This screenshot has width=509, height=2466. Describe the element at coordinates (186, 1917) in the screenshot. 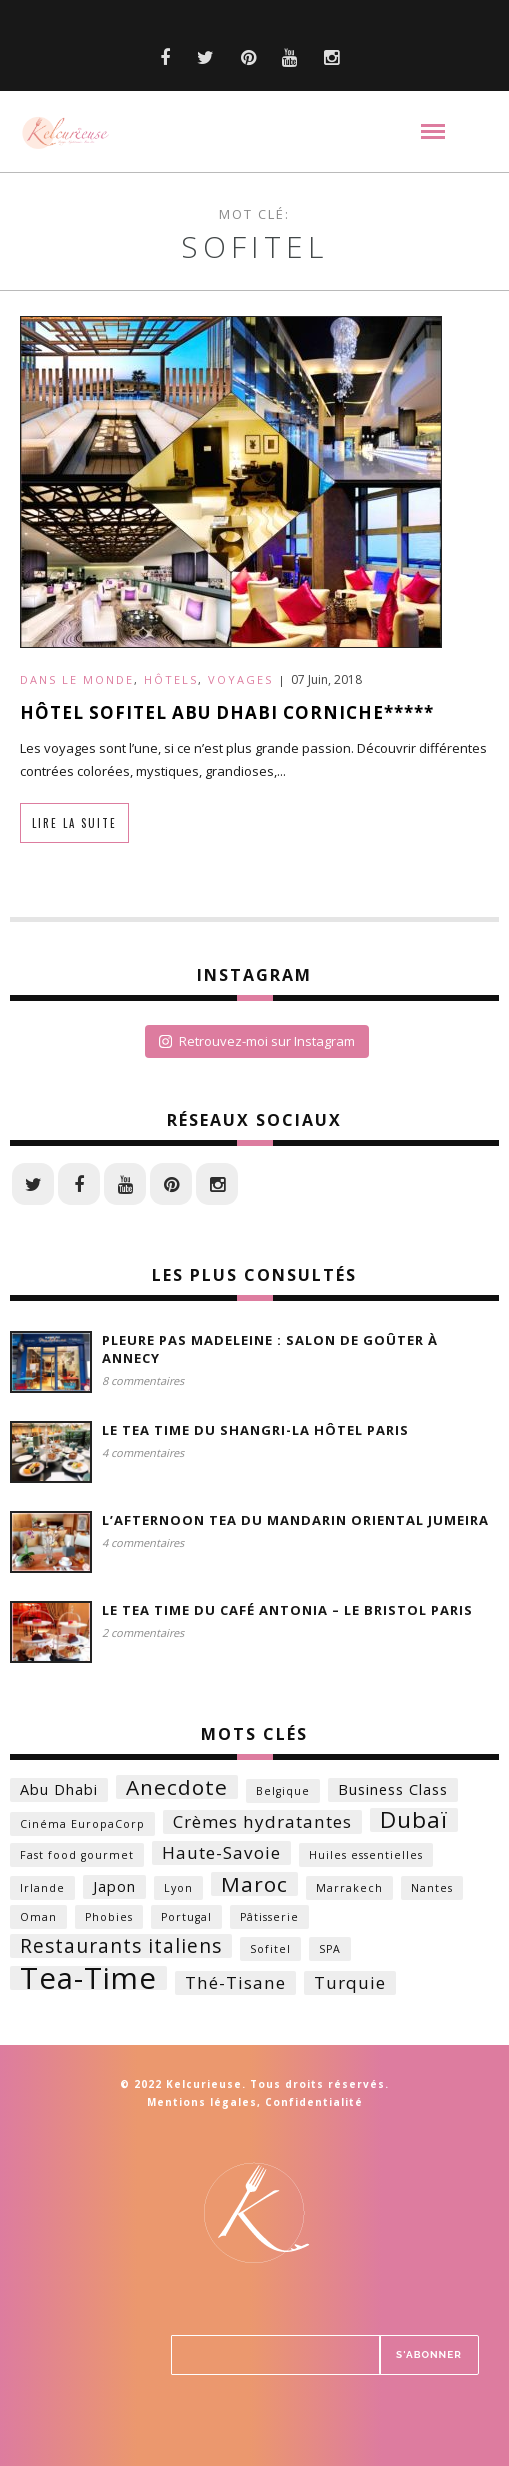

I see `Portugal [Portugal (1 élément)]` at that location.